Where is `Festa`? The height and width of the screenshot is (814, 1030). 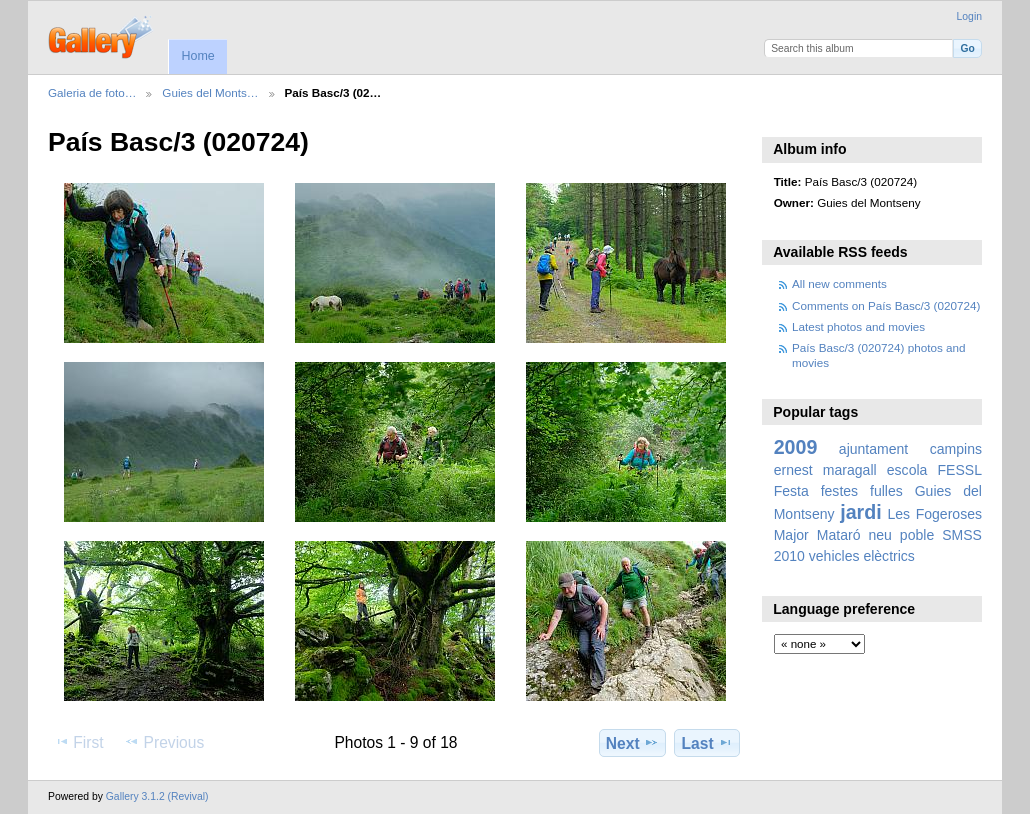
Festa is located at coordinates (791, 491).